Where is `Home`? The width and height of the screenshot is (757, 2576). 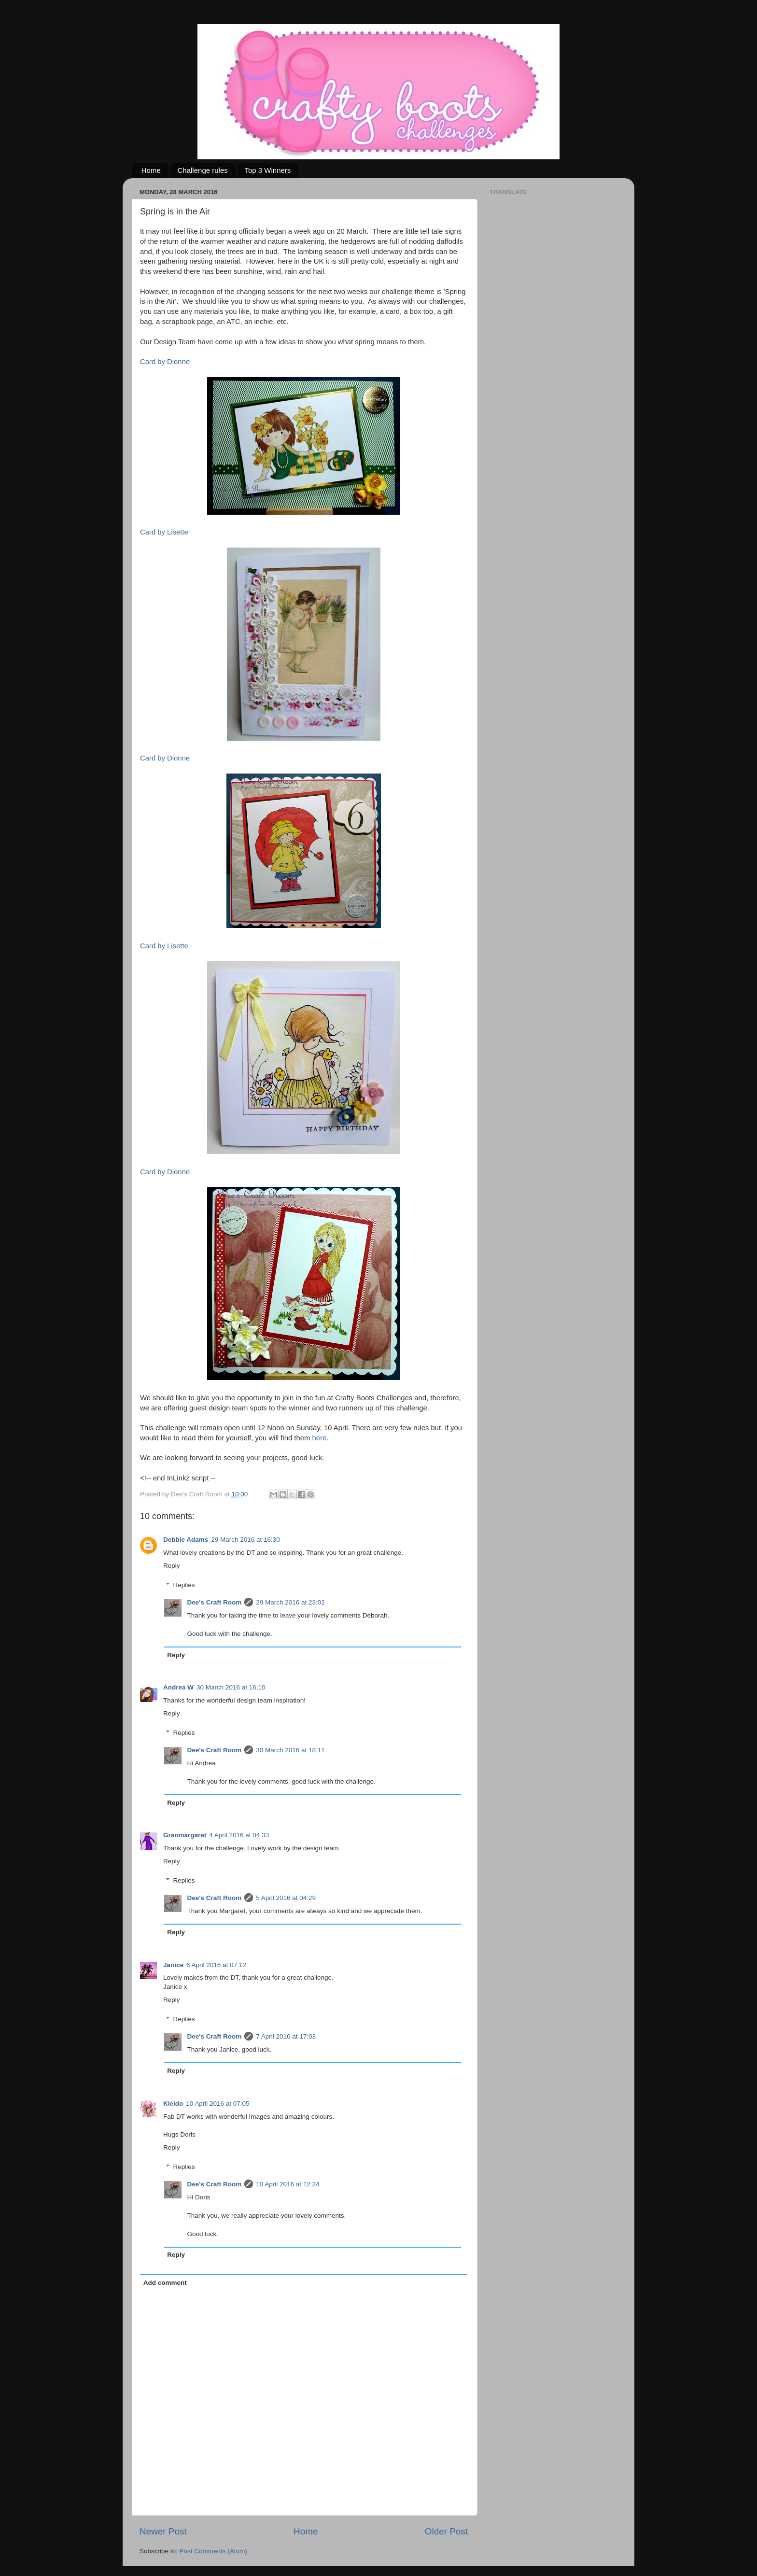 Home is located at coordinates (151, 170).